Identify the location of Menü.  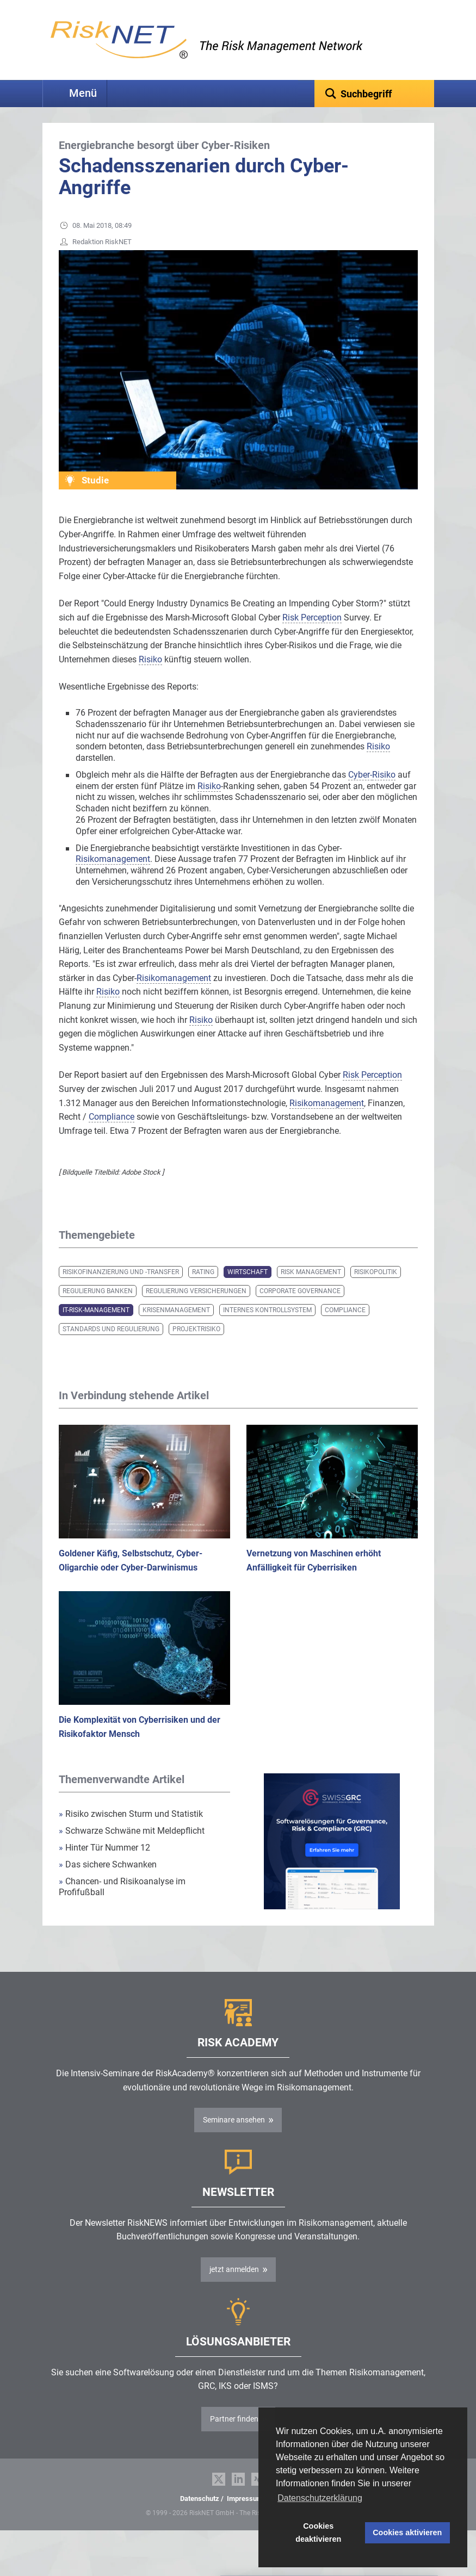
(83, 93).